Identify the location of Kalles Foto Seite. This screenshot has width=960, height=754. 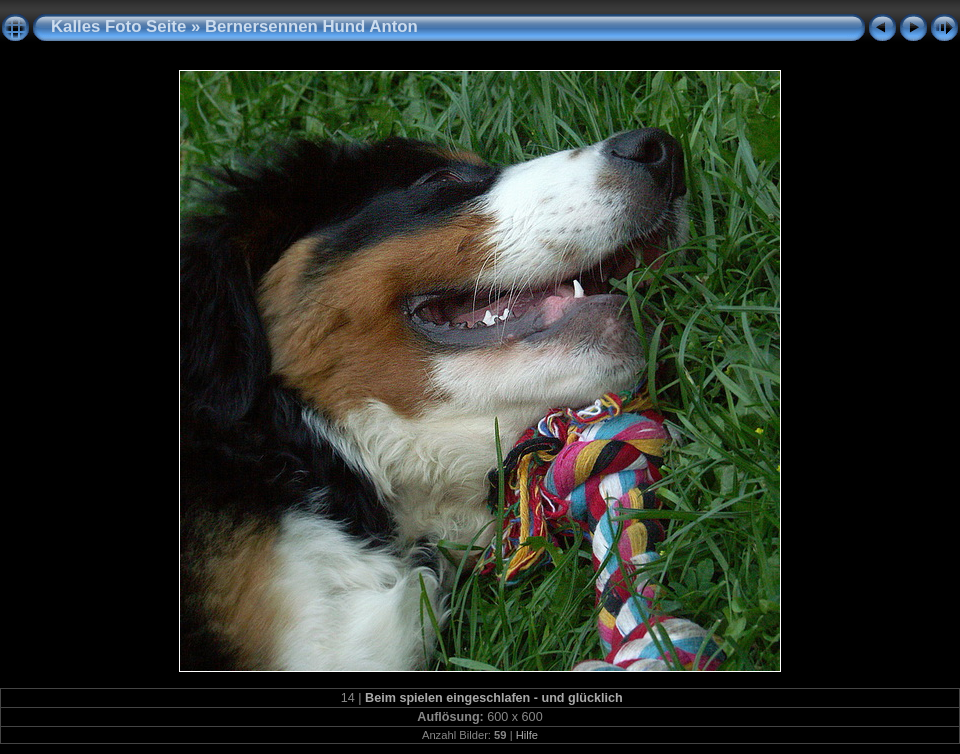
(118, 26).